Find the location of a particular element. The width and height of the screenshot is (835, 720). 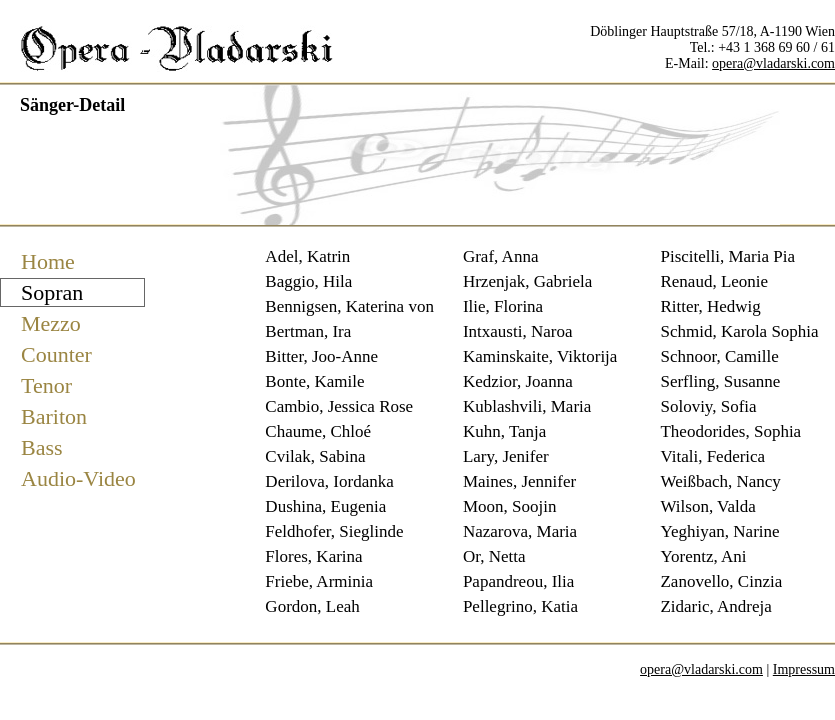

Kuhn, Tanja is located at coordinates (504, 431).